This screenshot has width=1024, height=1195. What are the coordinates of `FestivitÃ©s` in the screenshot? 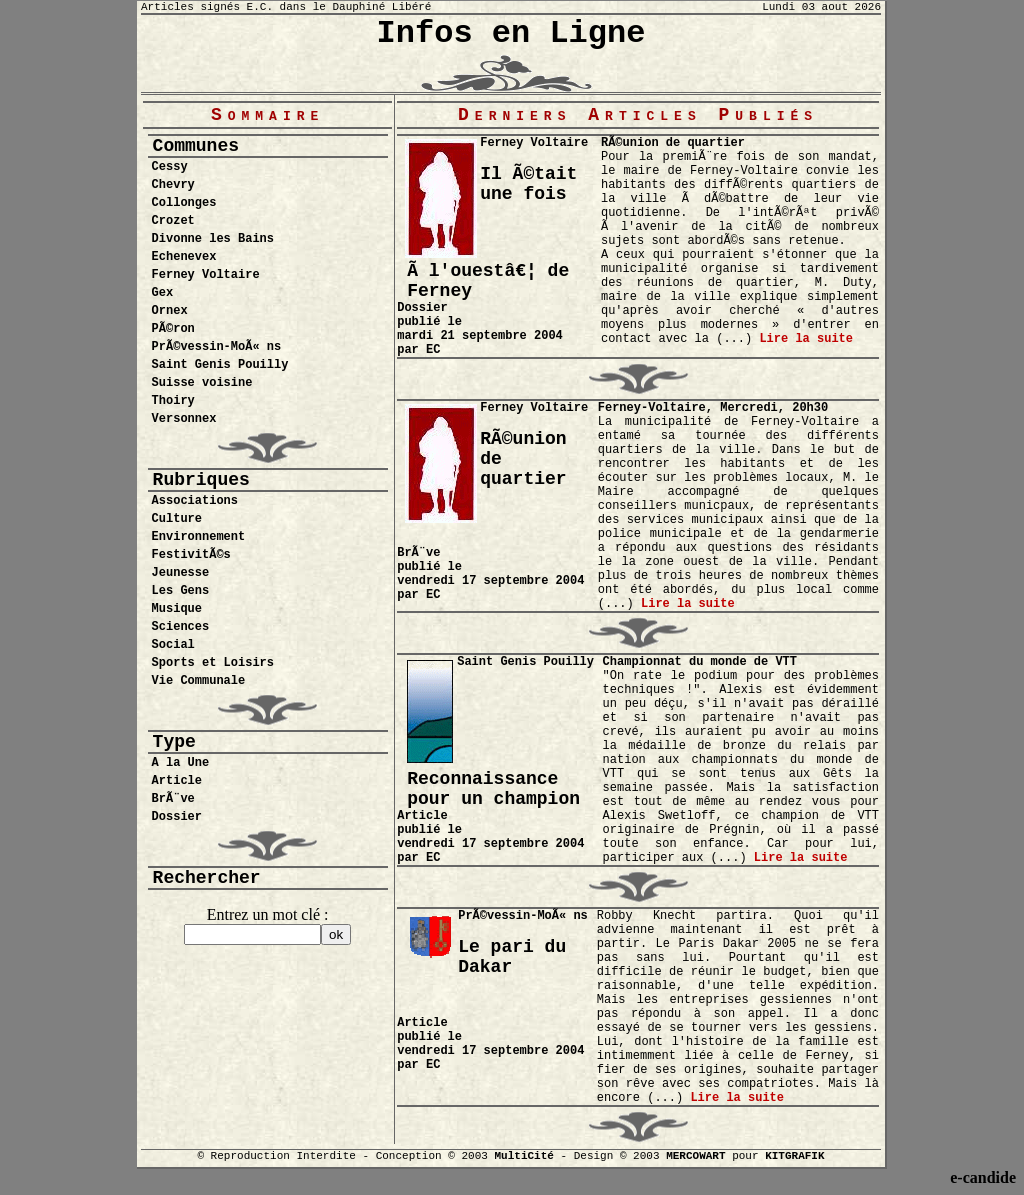 It's located at (191, 555).